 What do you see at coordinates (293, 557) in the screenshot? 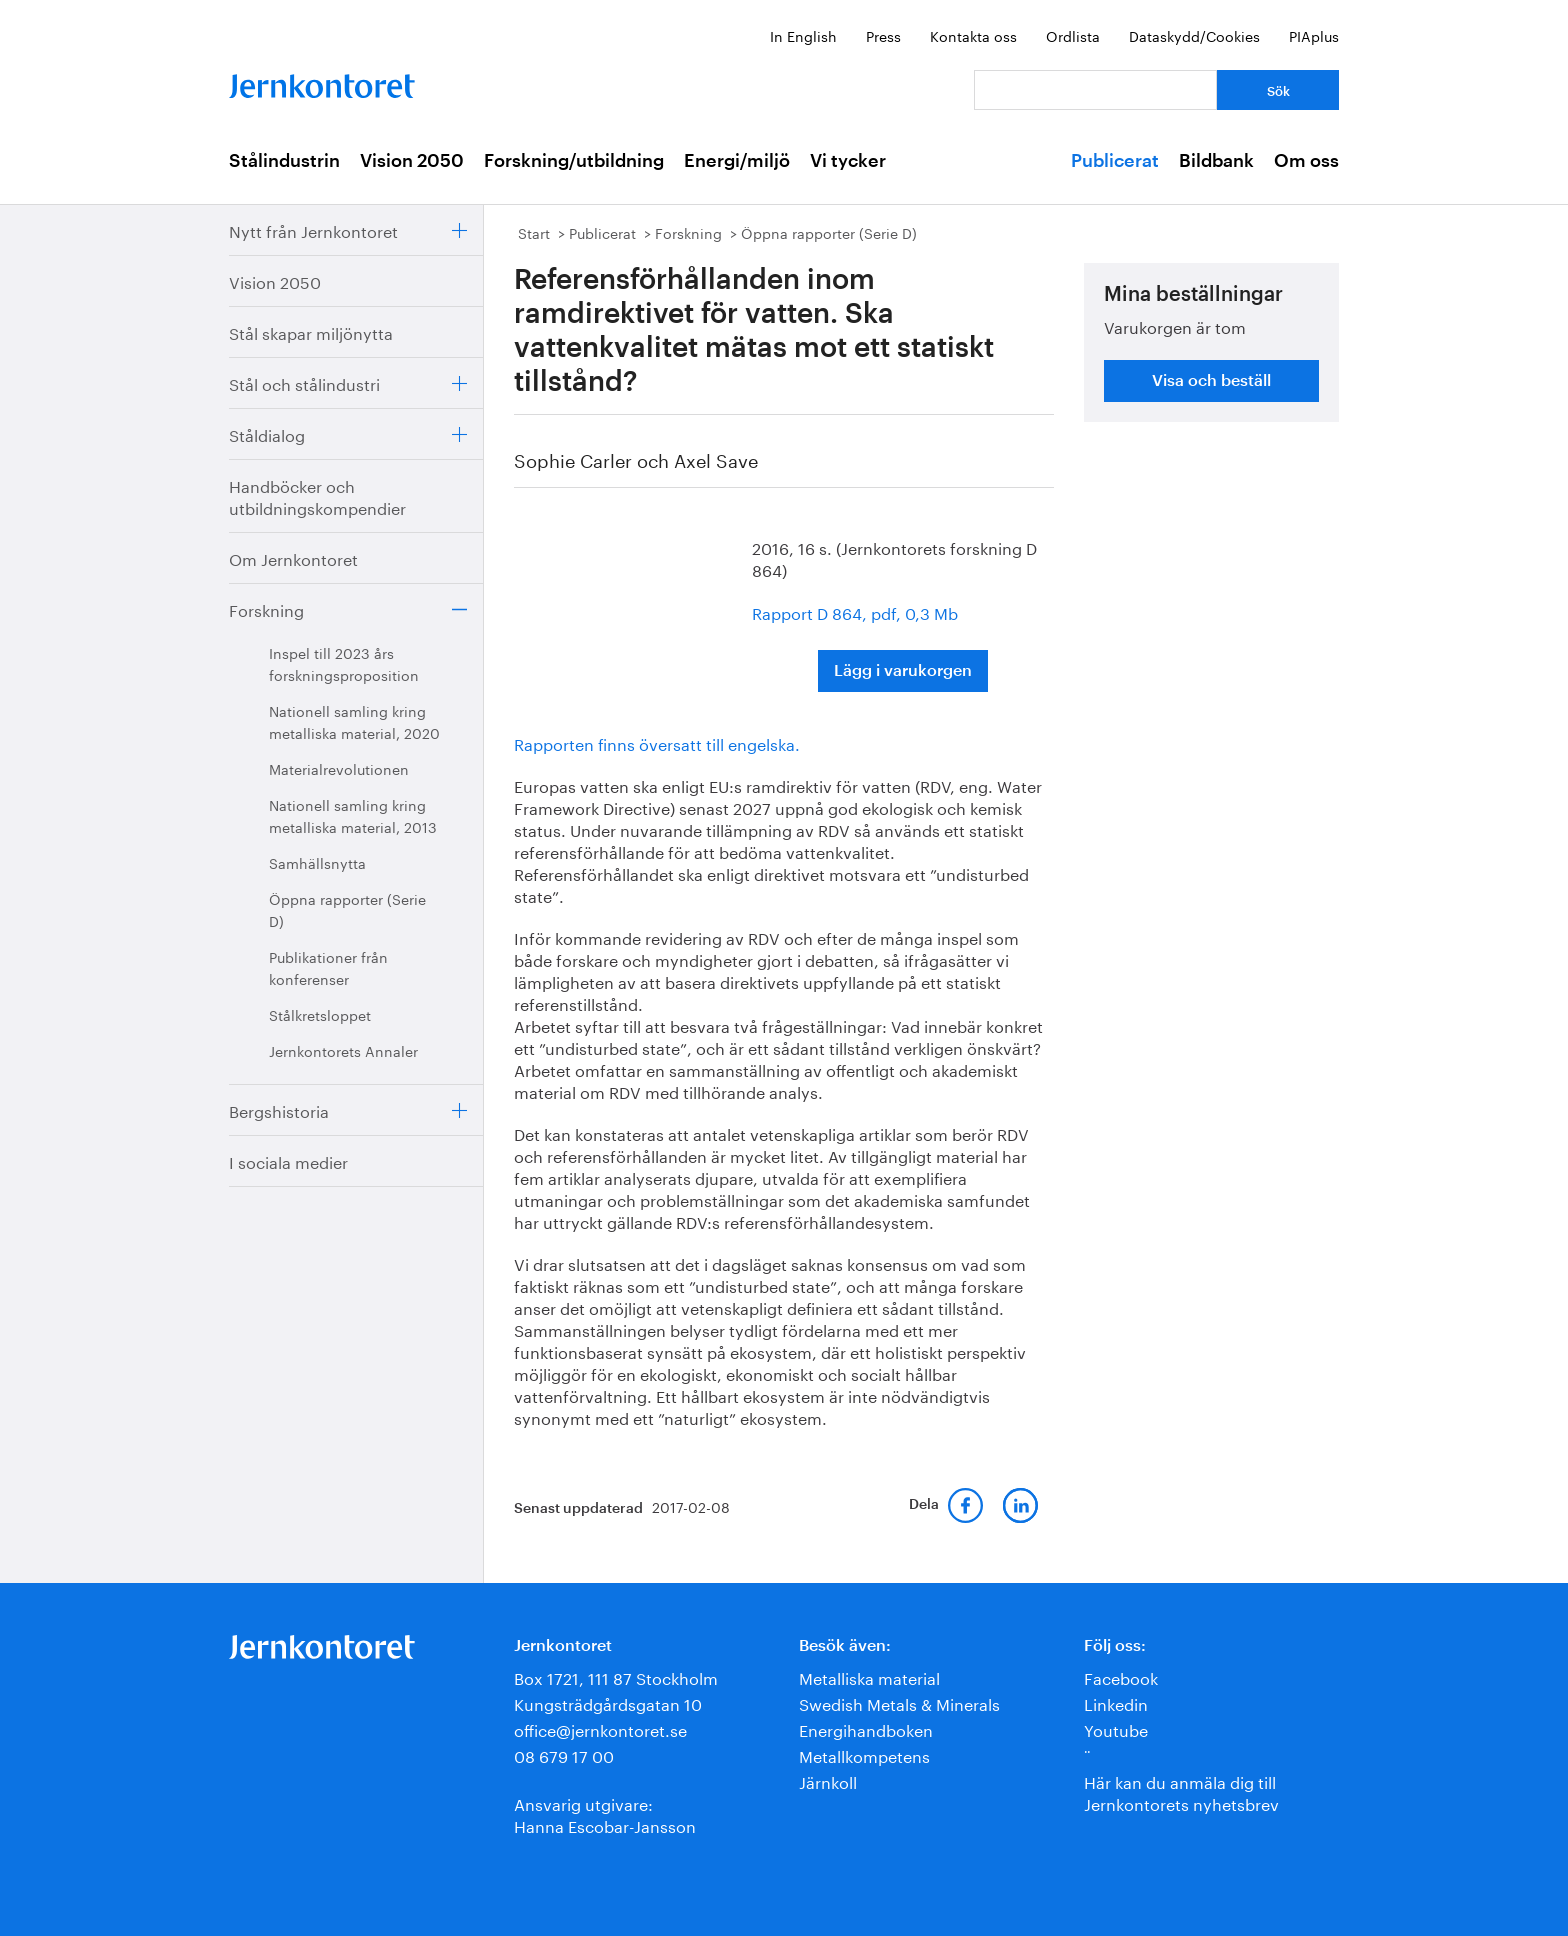
I see `Om Jernkontoret` at bounding box center [293, 557].